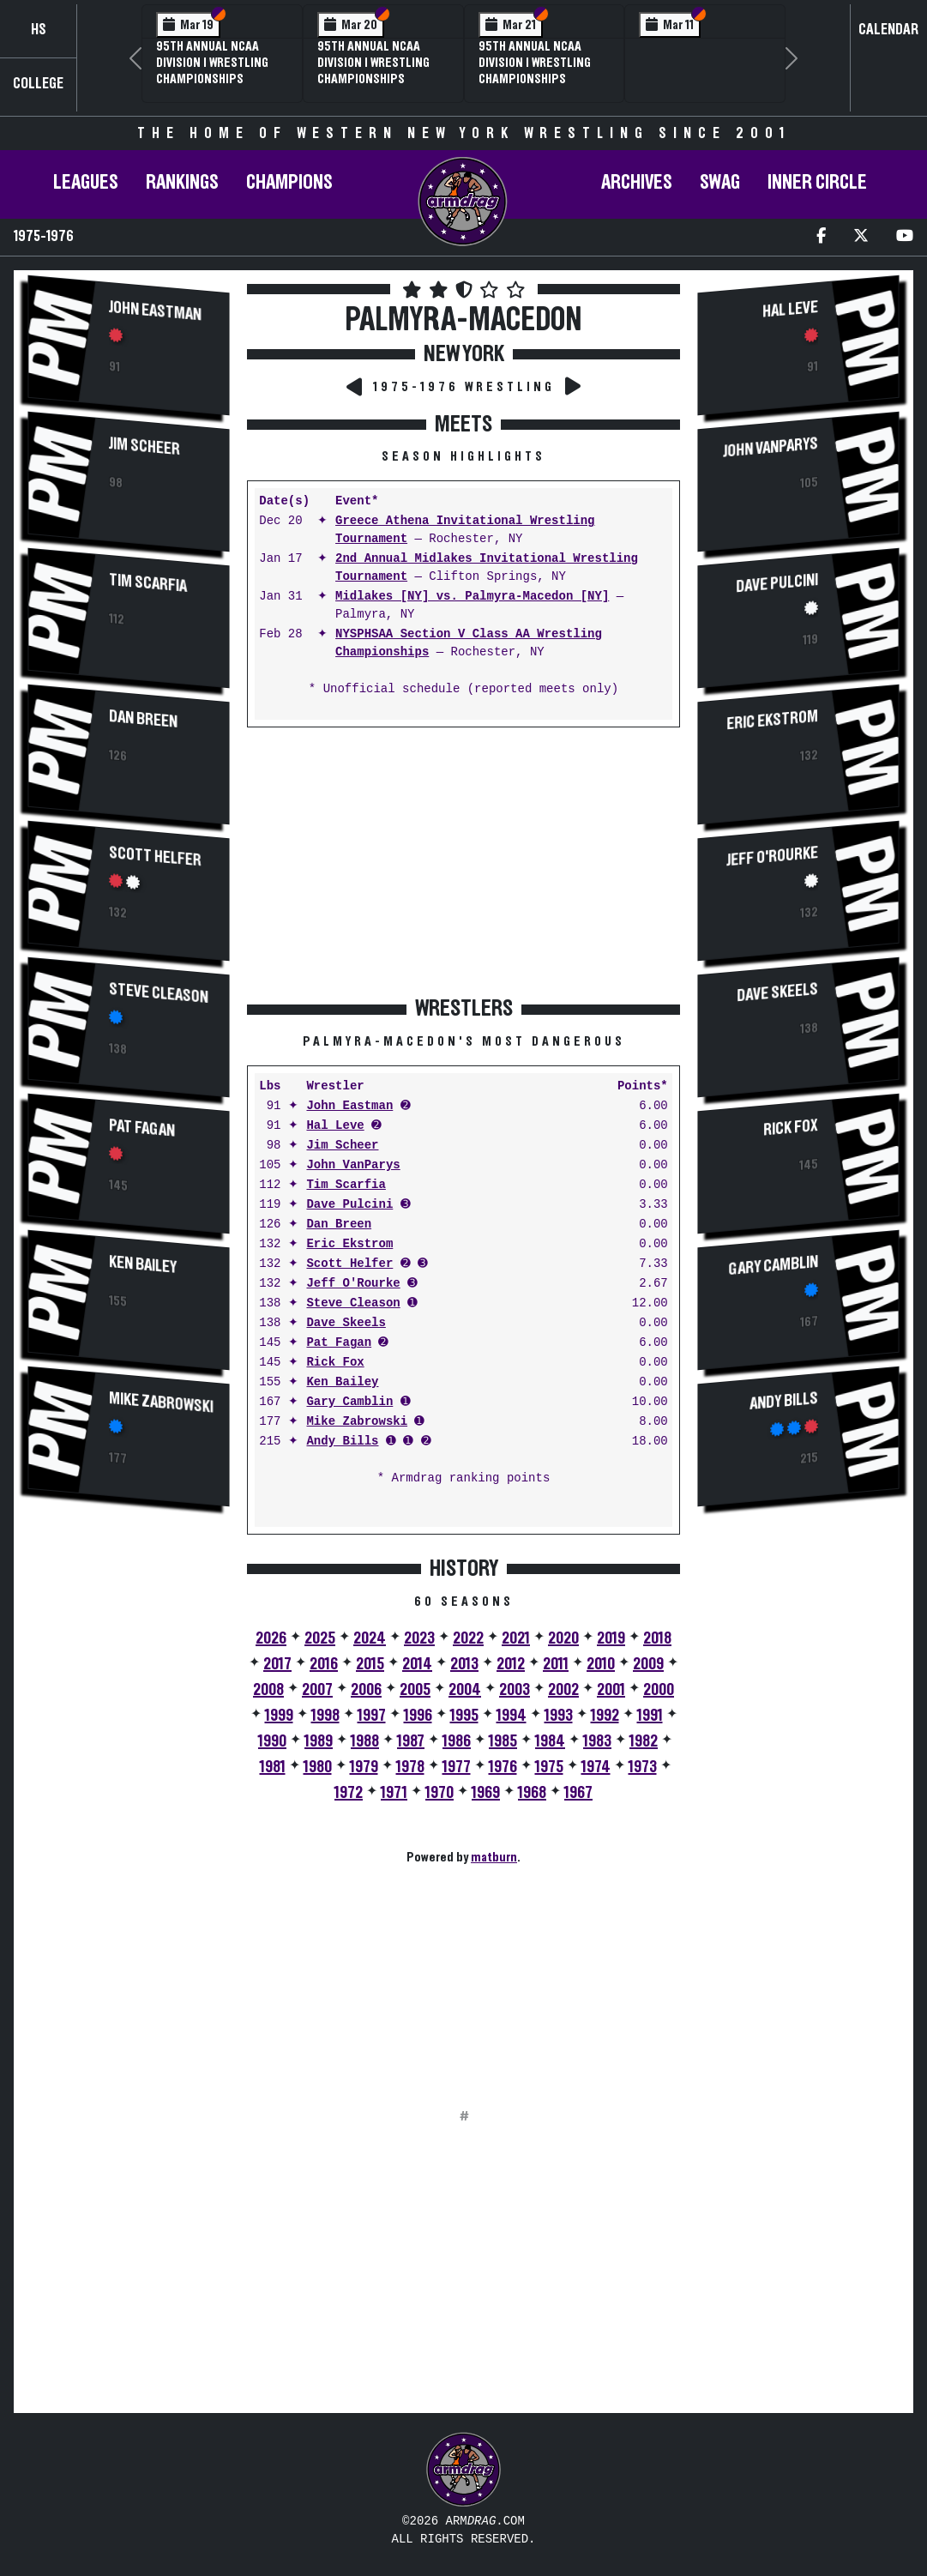  I want to click on 1996, so click(418, 1715).